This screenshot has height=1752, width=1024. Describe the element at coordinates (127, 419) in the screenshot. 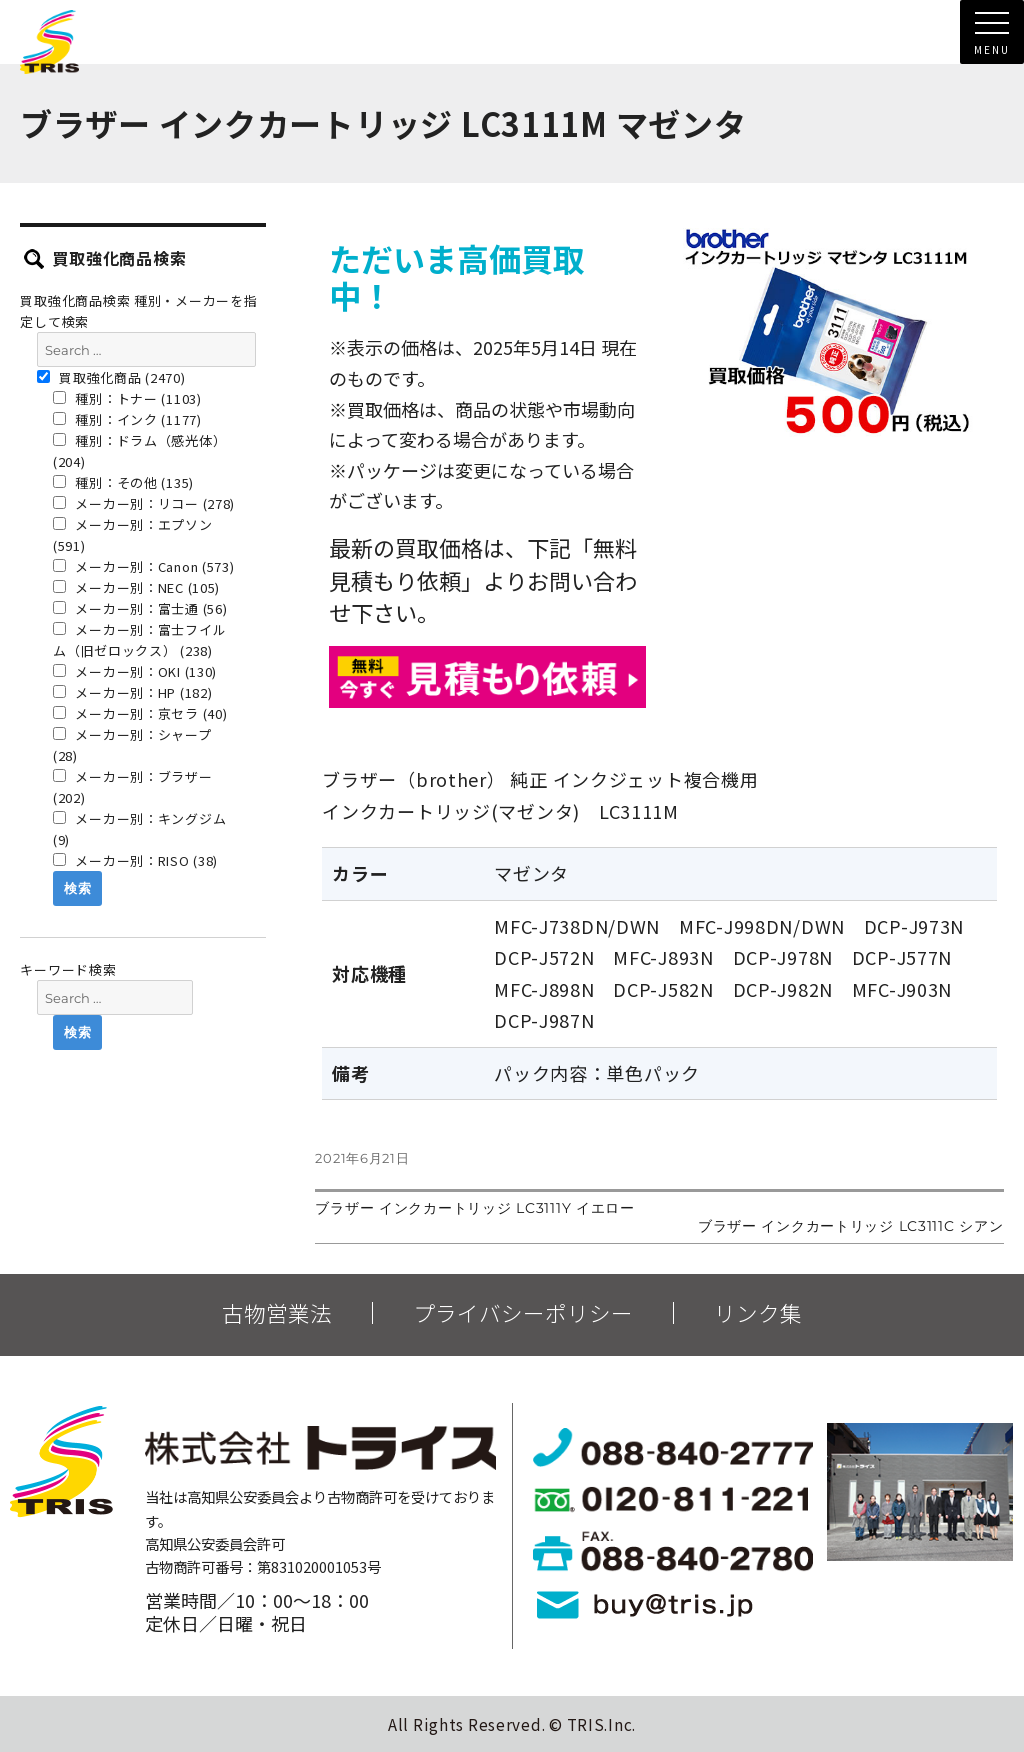

I see `種別：インク (1177)` at that location.